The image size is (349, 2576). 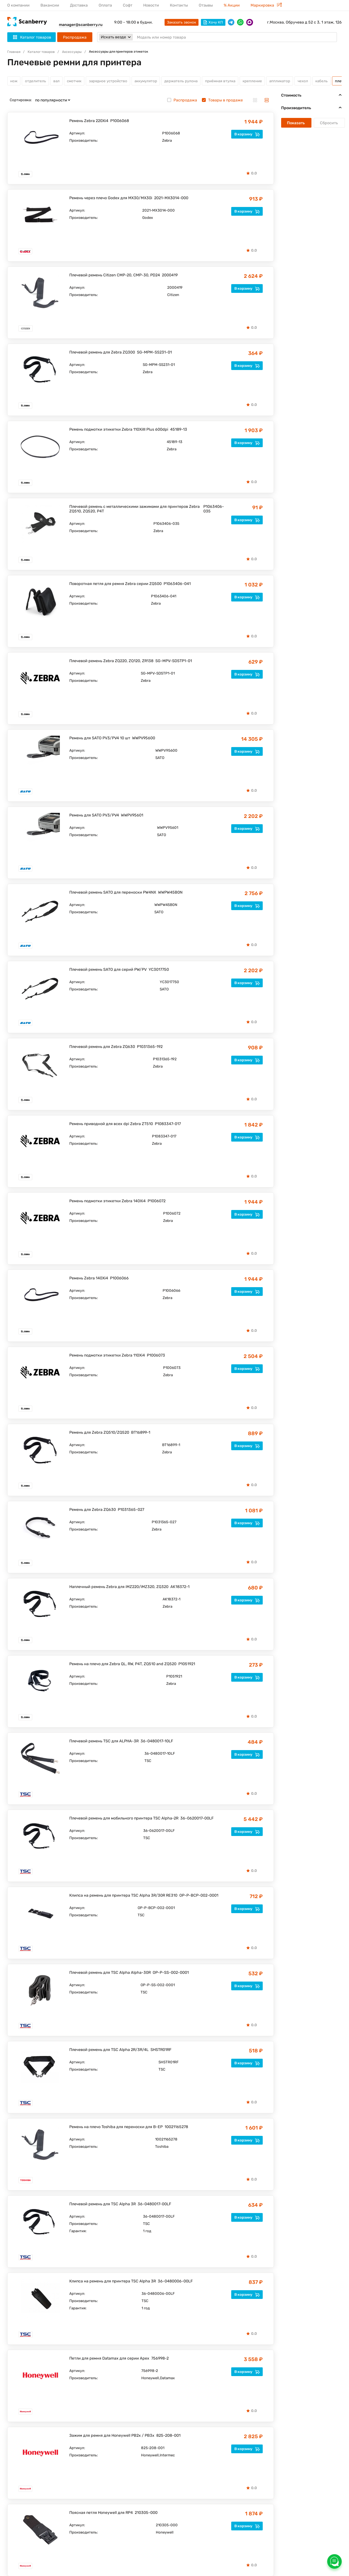 I want to click on держатель рулона, so click(x=191, y=81).